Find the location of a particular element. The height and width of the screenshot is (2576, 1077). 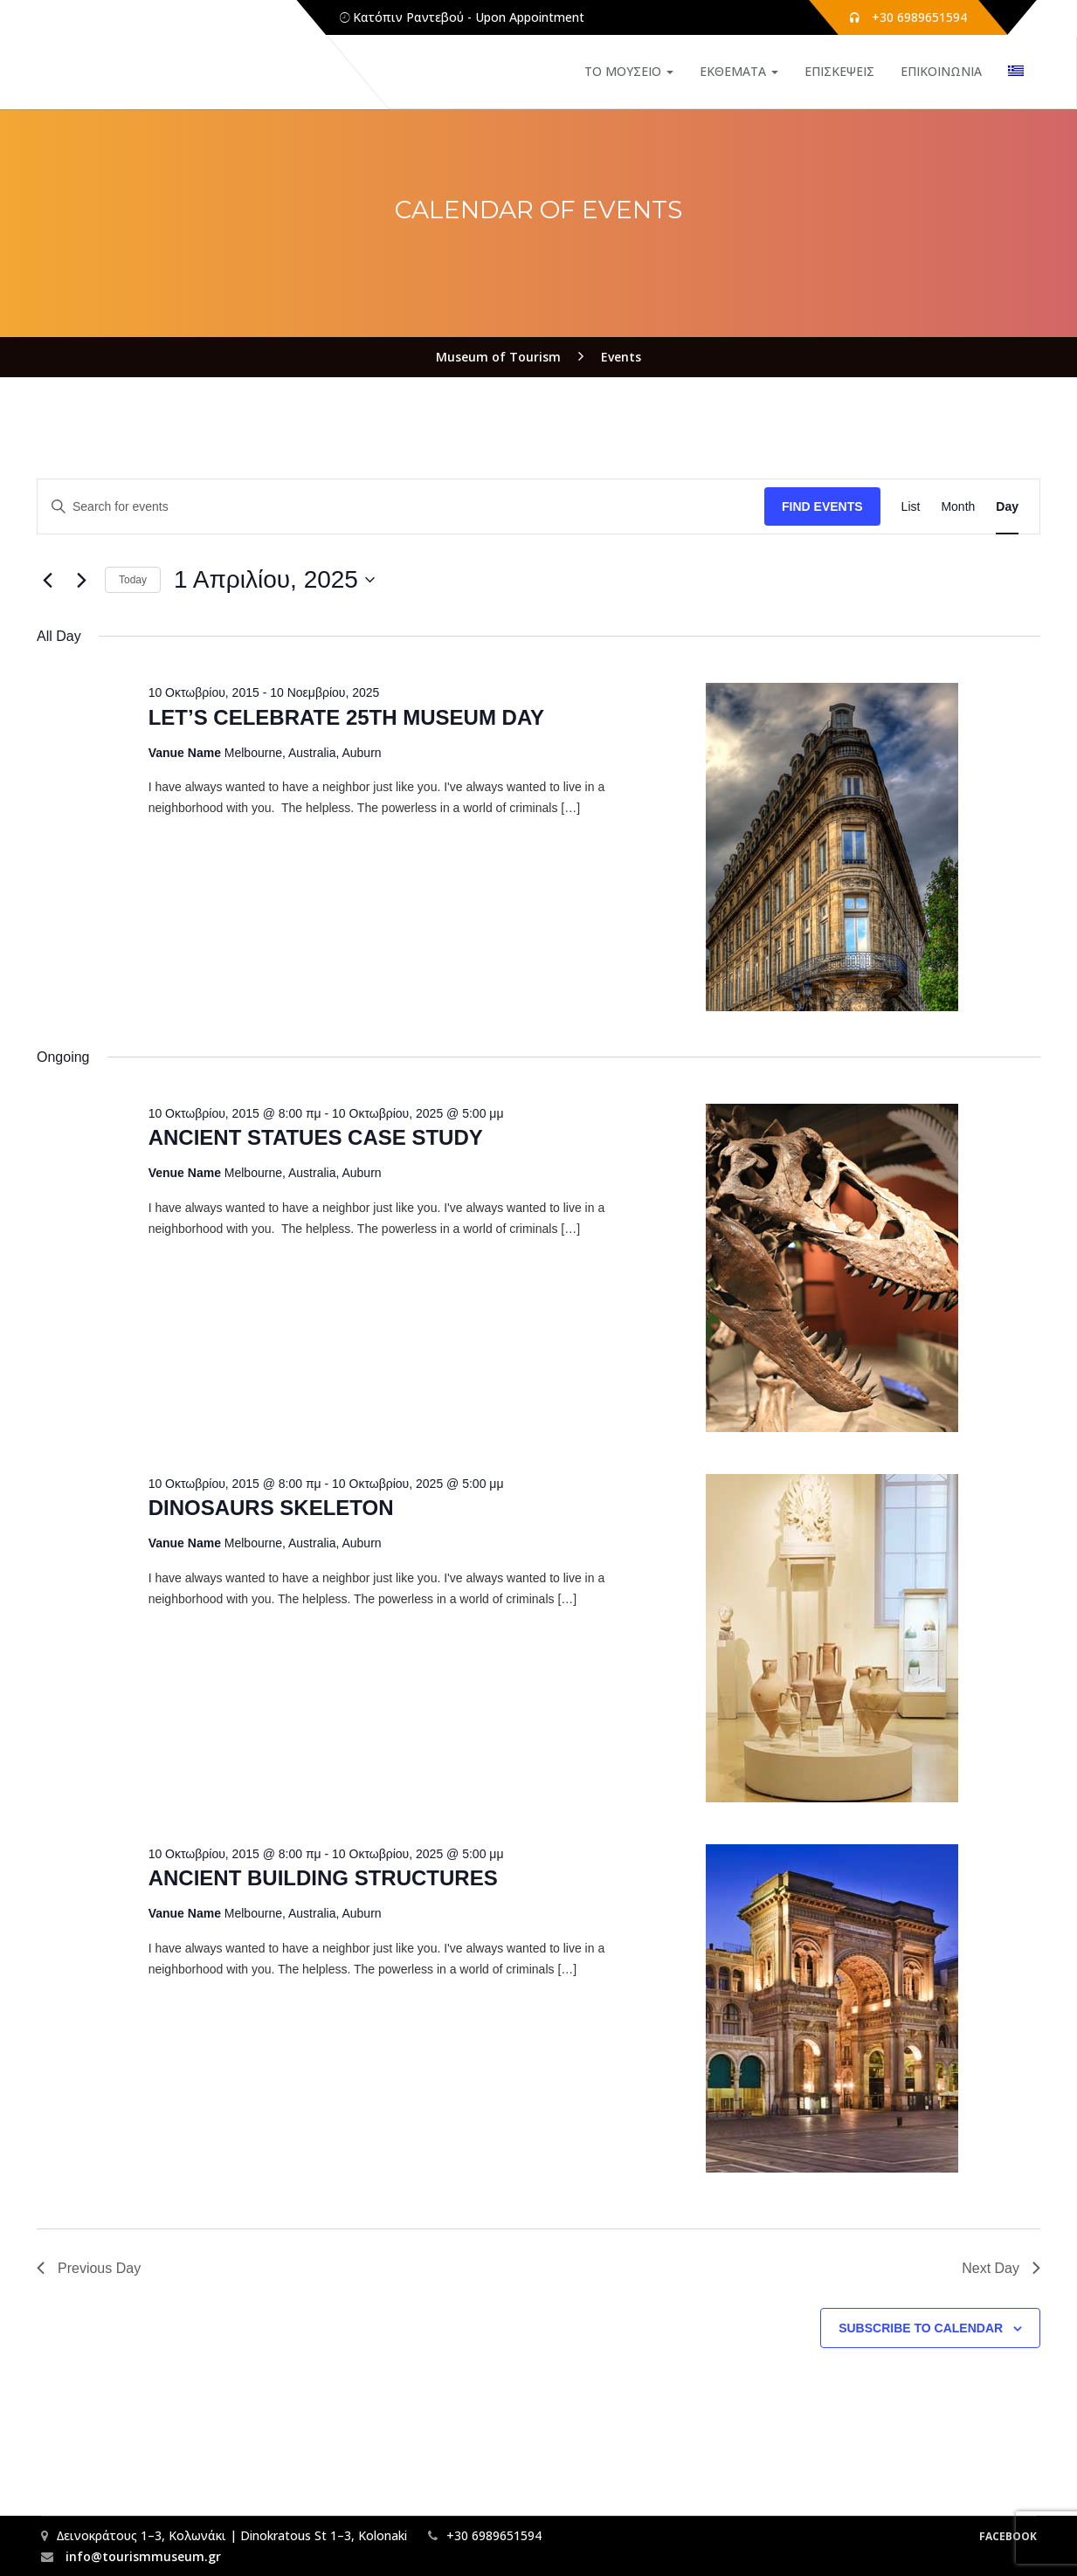

[Enter Keyword. Search for events by Keyword.] is located at coordinates (401, 506).